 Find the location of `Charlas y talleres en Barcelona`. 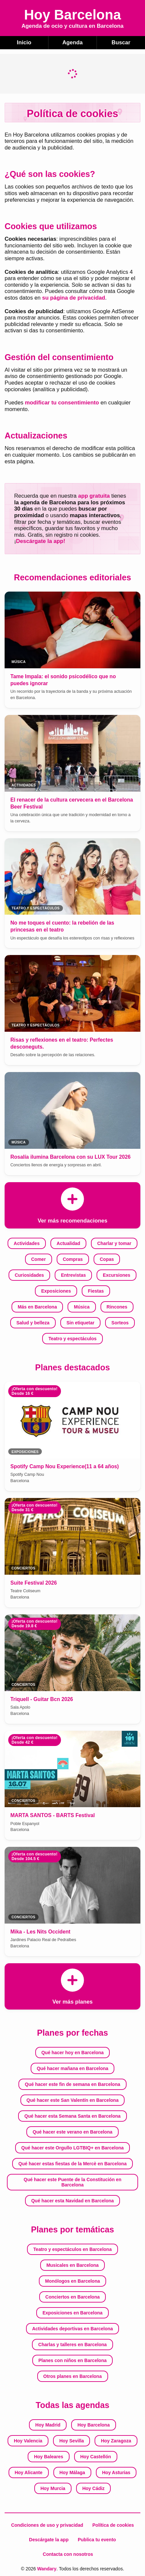

Charlas y talleres en Barcelona is located at coordinates (72, 2344).